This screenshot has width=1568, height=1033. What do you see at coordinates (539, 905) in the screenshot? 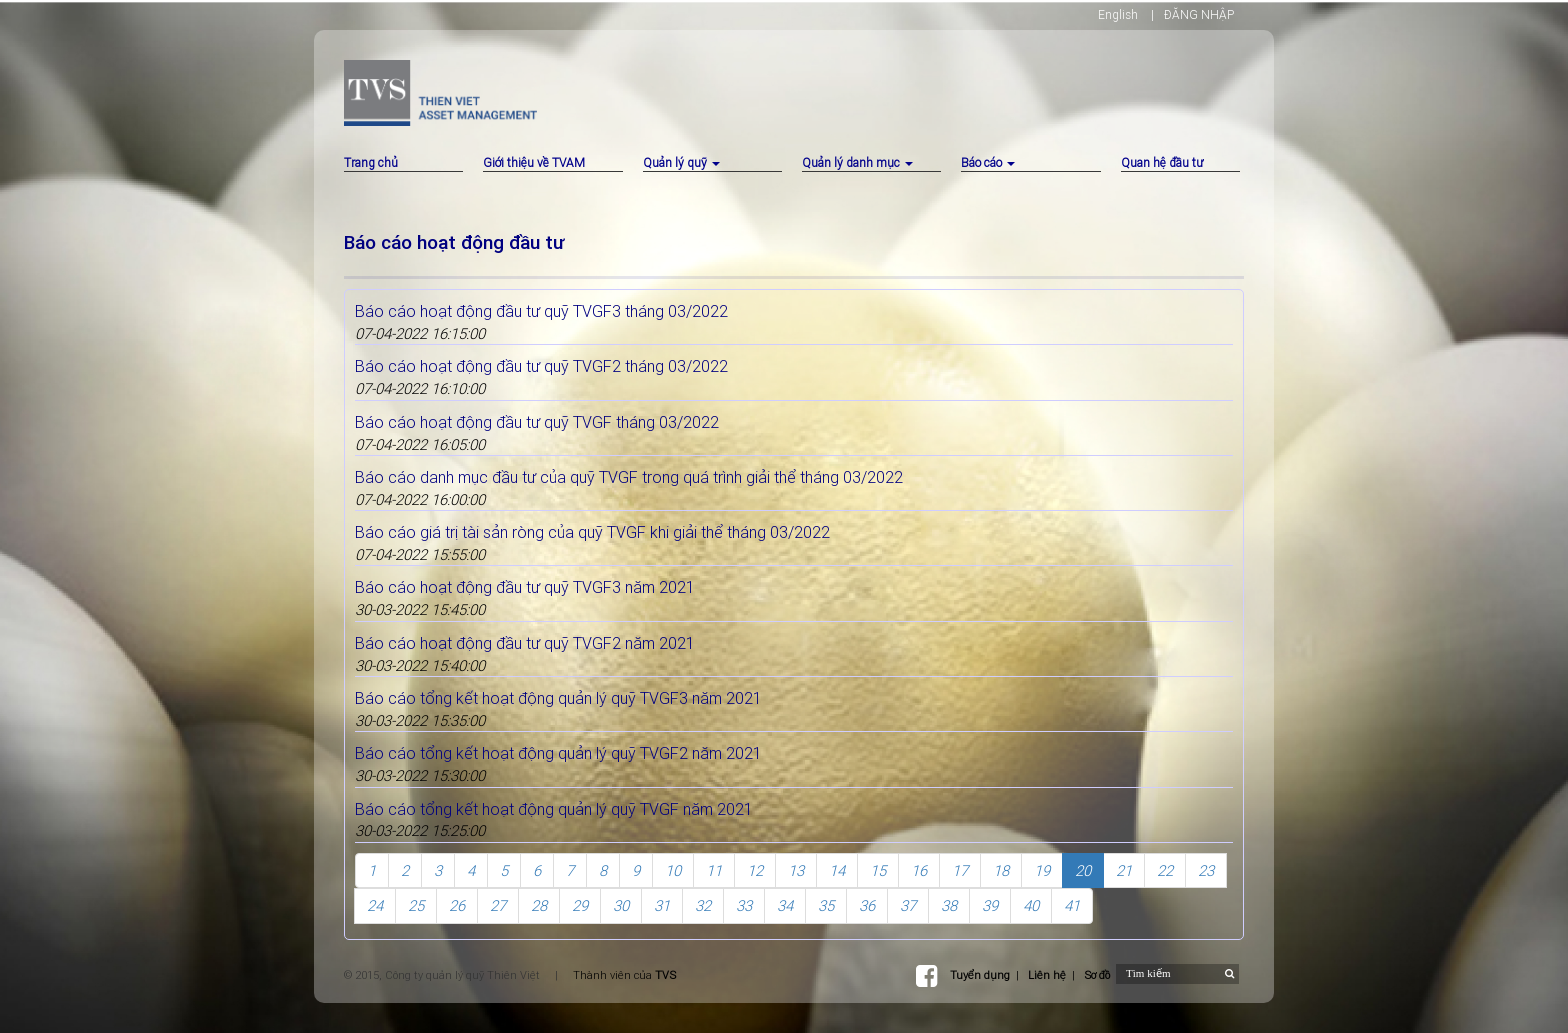
I see `28` at bounding box center [539, 905].